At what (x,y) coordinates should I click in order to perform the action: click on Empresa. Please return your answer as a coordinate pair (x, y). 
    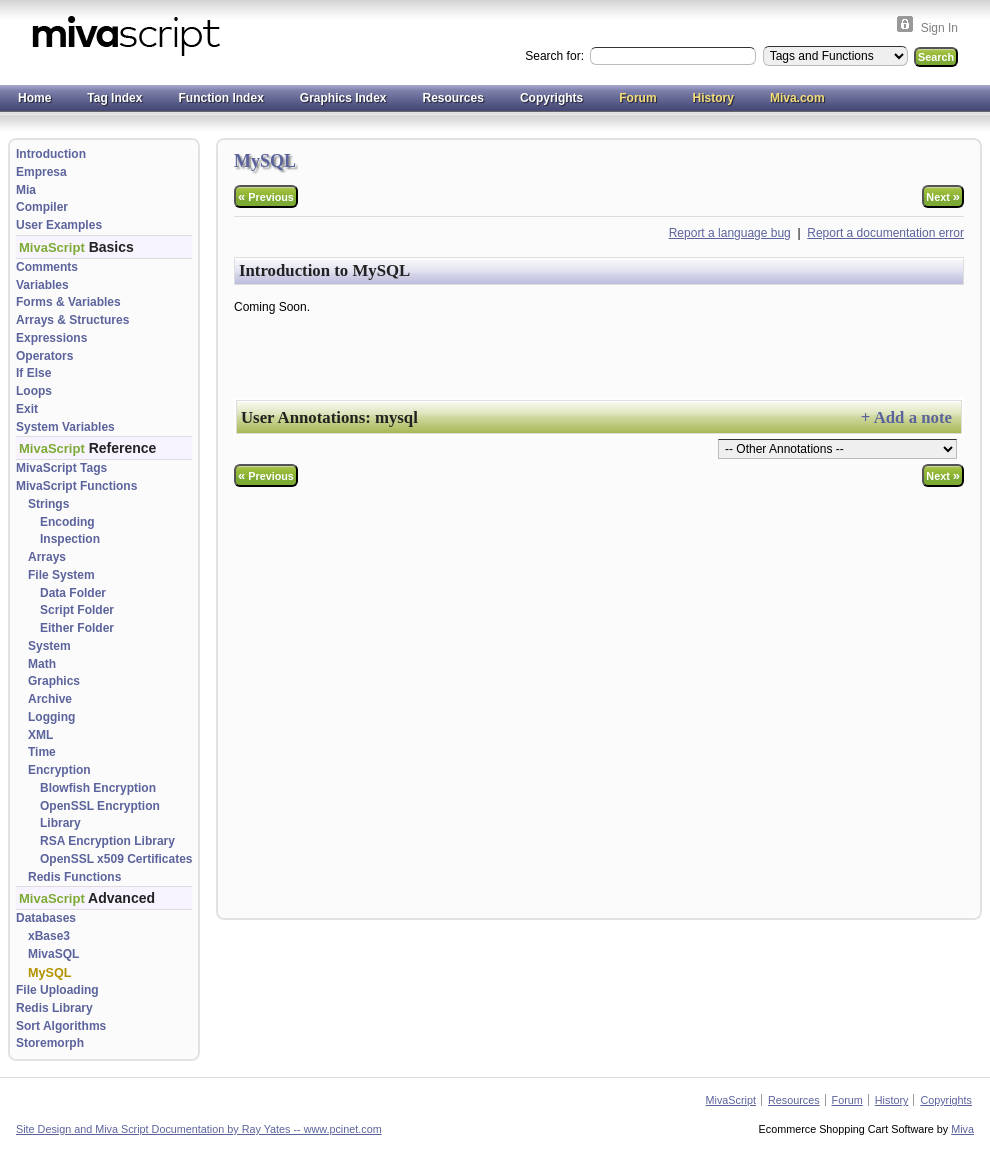
    Looking at the image, I should click on (41, 172).